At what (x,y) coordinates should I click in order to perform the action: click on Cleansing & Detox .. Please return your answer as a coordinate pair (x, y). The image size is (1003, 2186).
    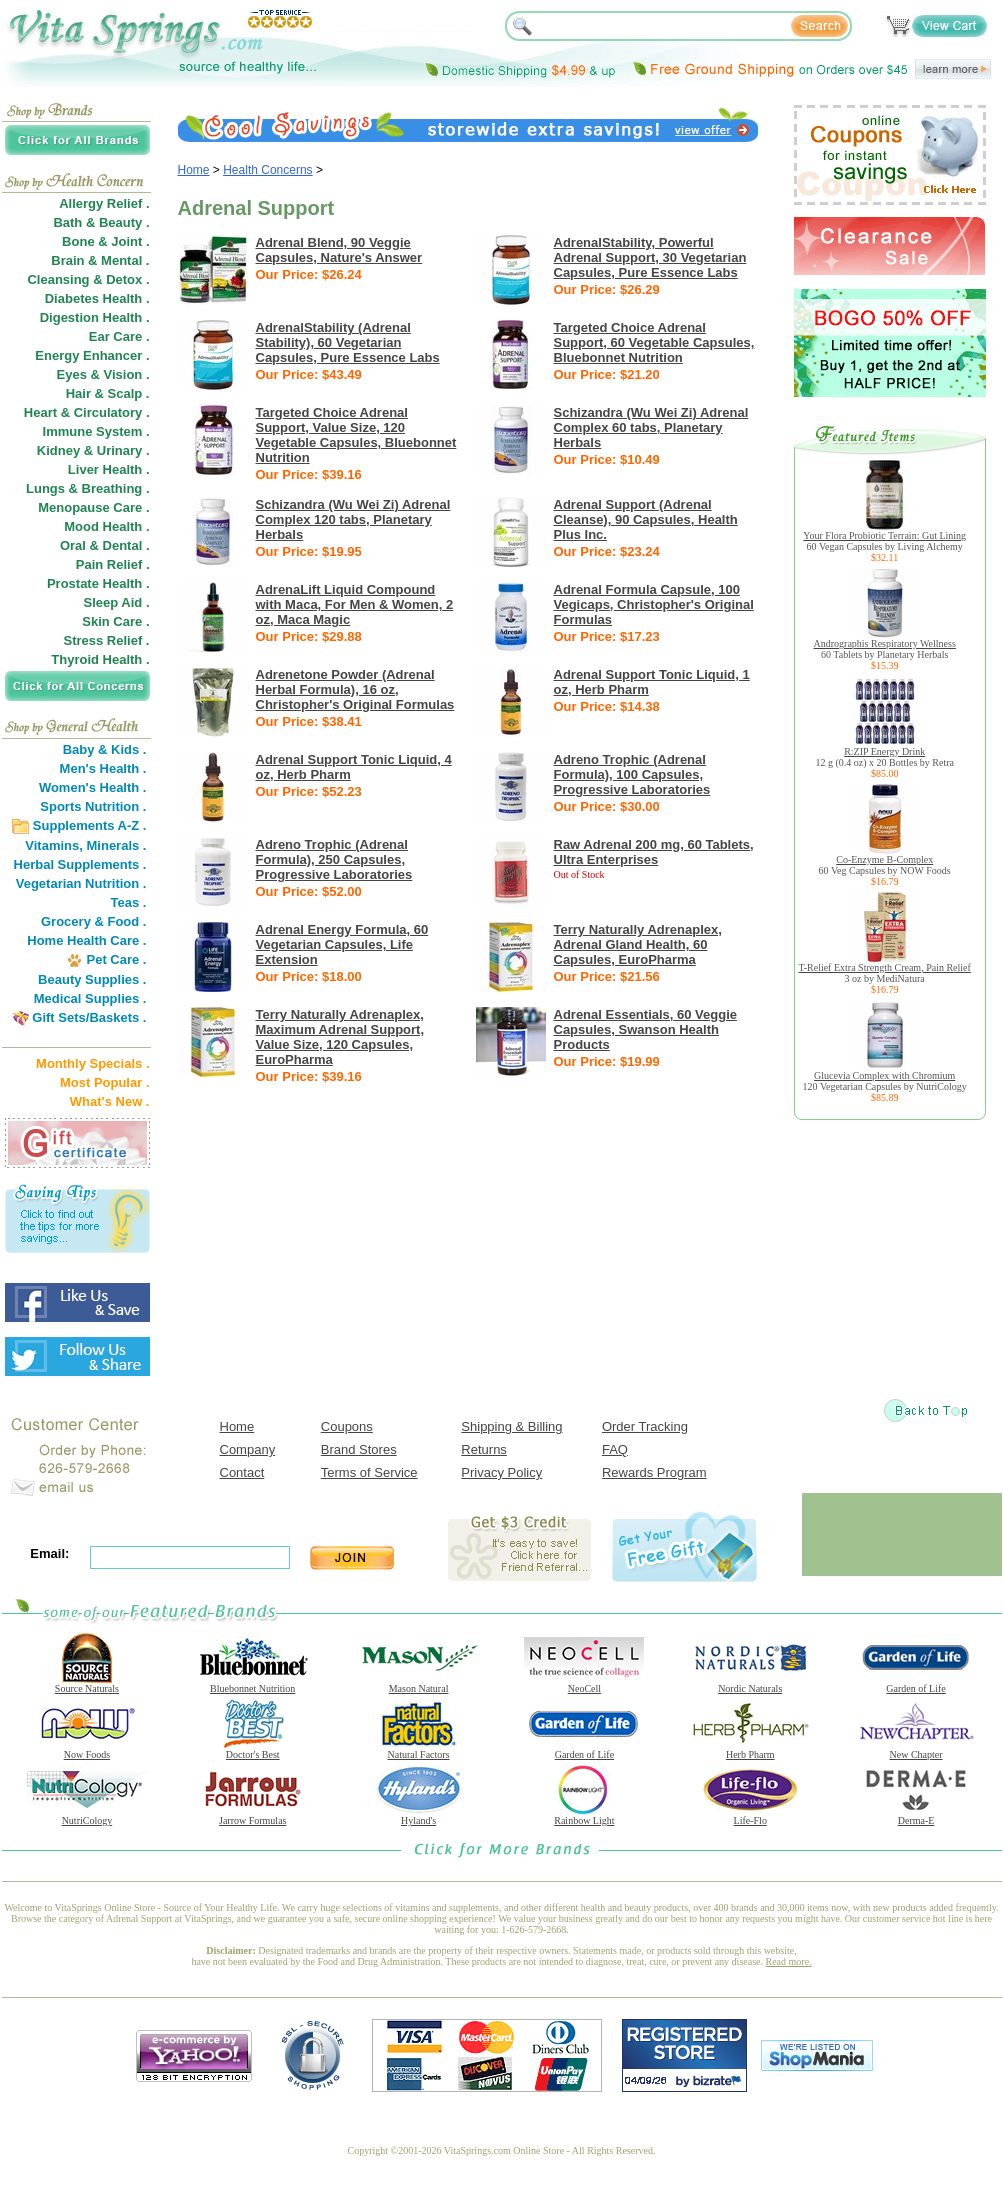
    Looking at the image, I should click on (88, 279).